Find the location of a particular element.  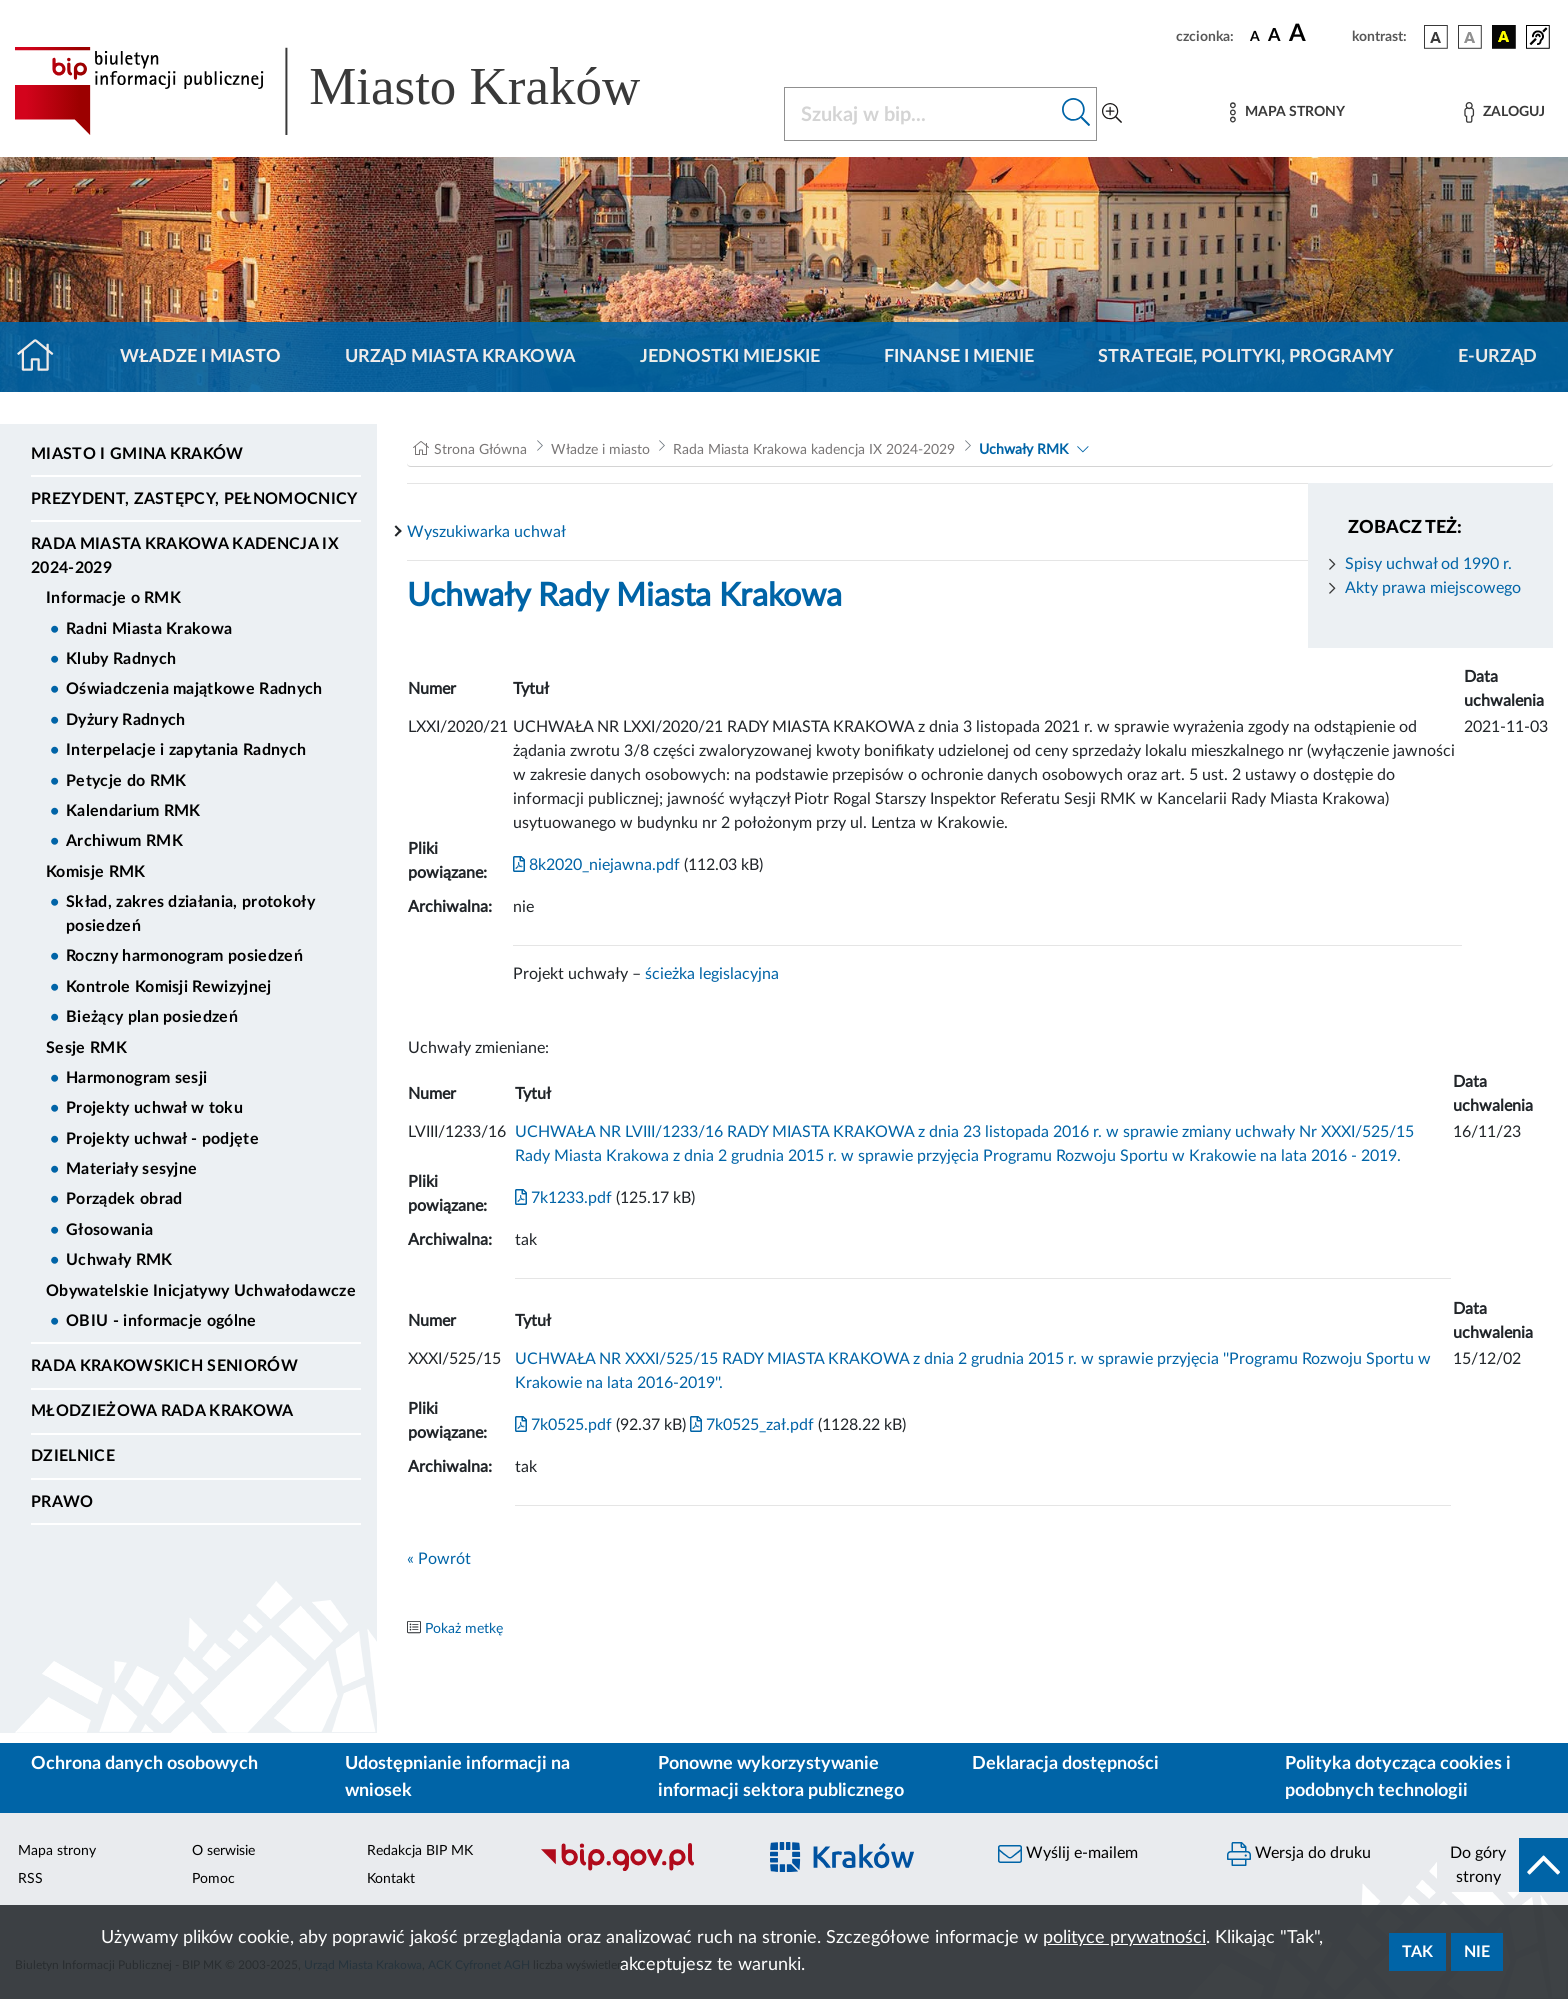

Rada Krakowskich Seniorów is located at coordinates (164, 1366).